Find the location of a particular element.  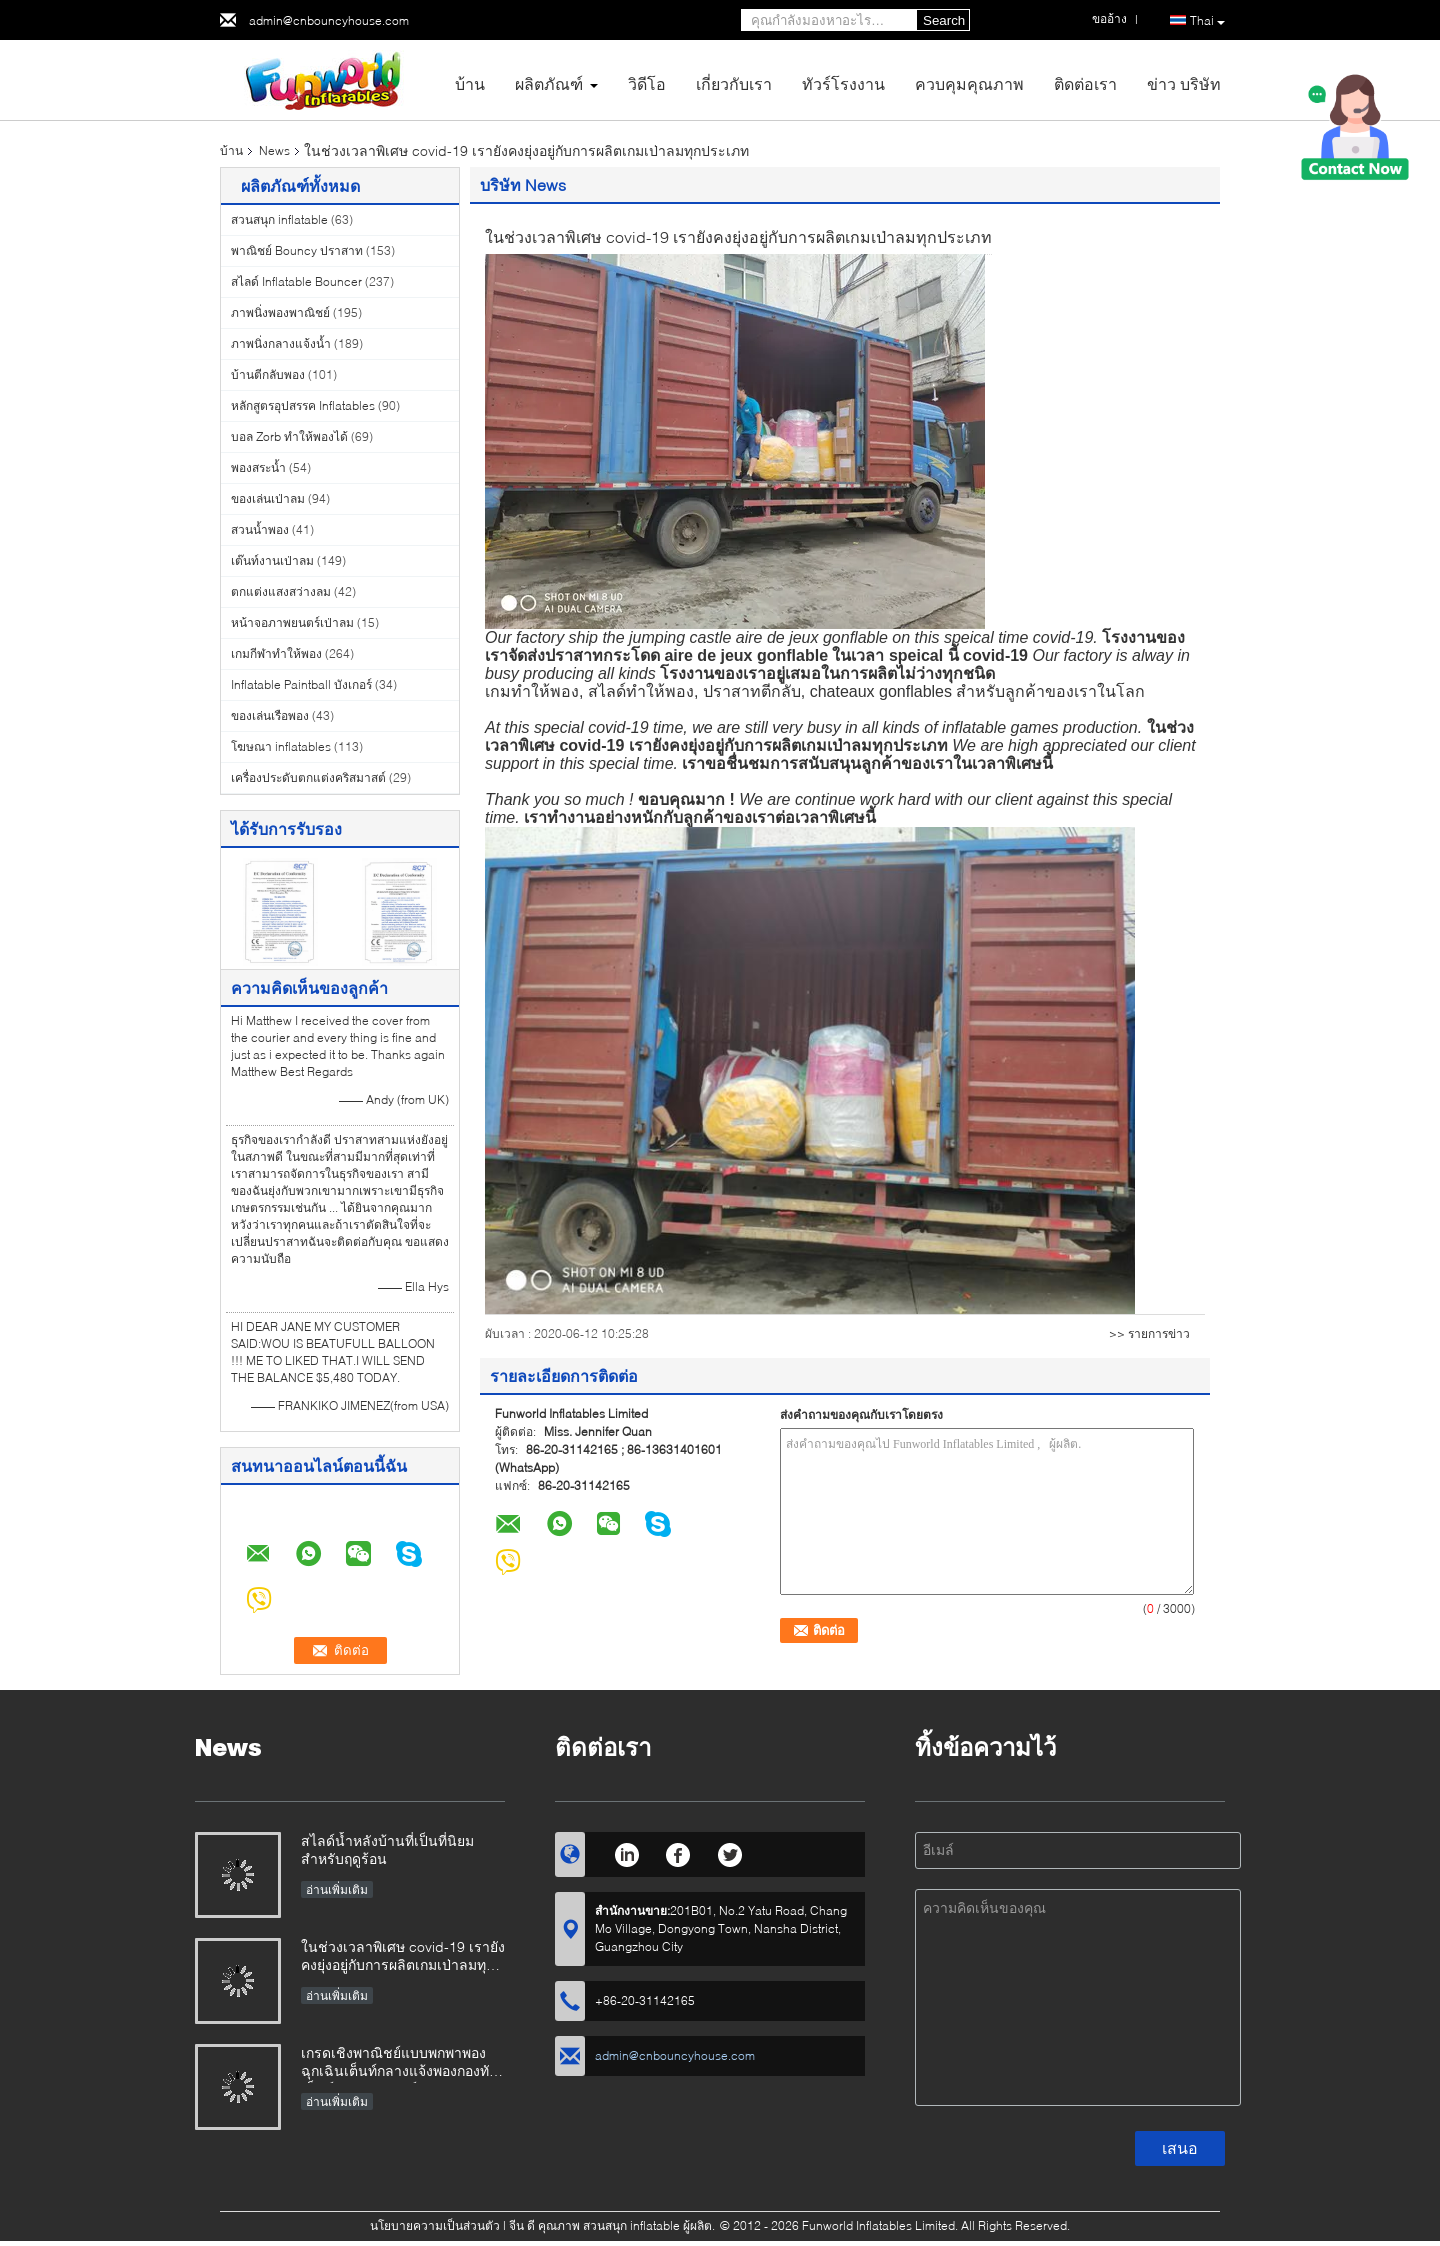

พองสระน้ำ is located at coordinates (258, 467).